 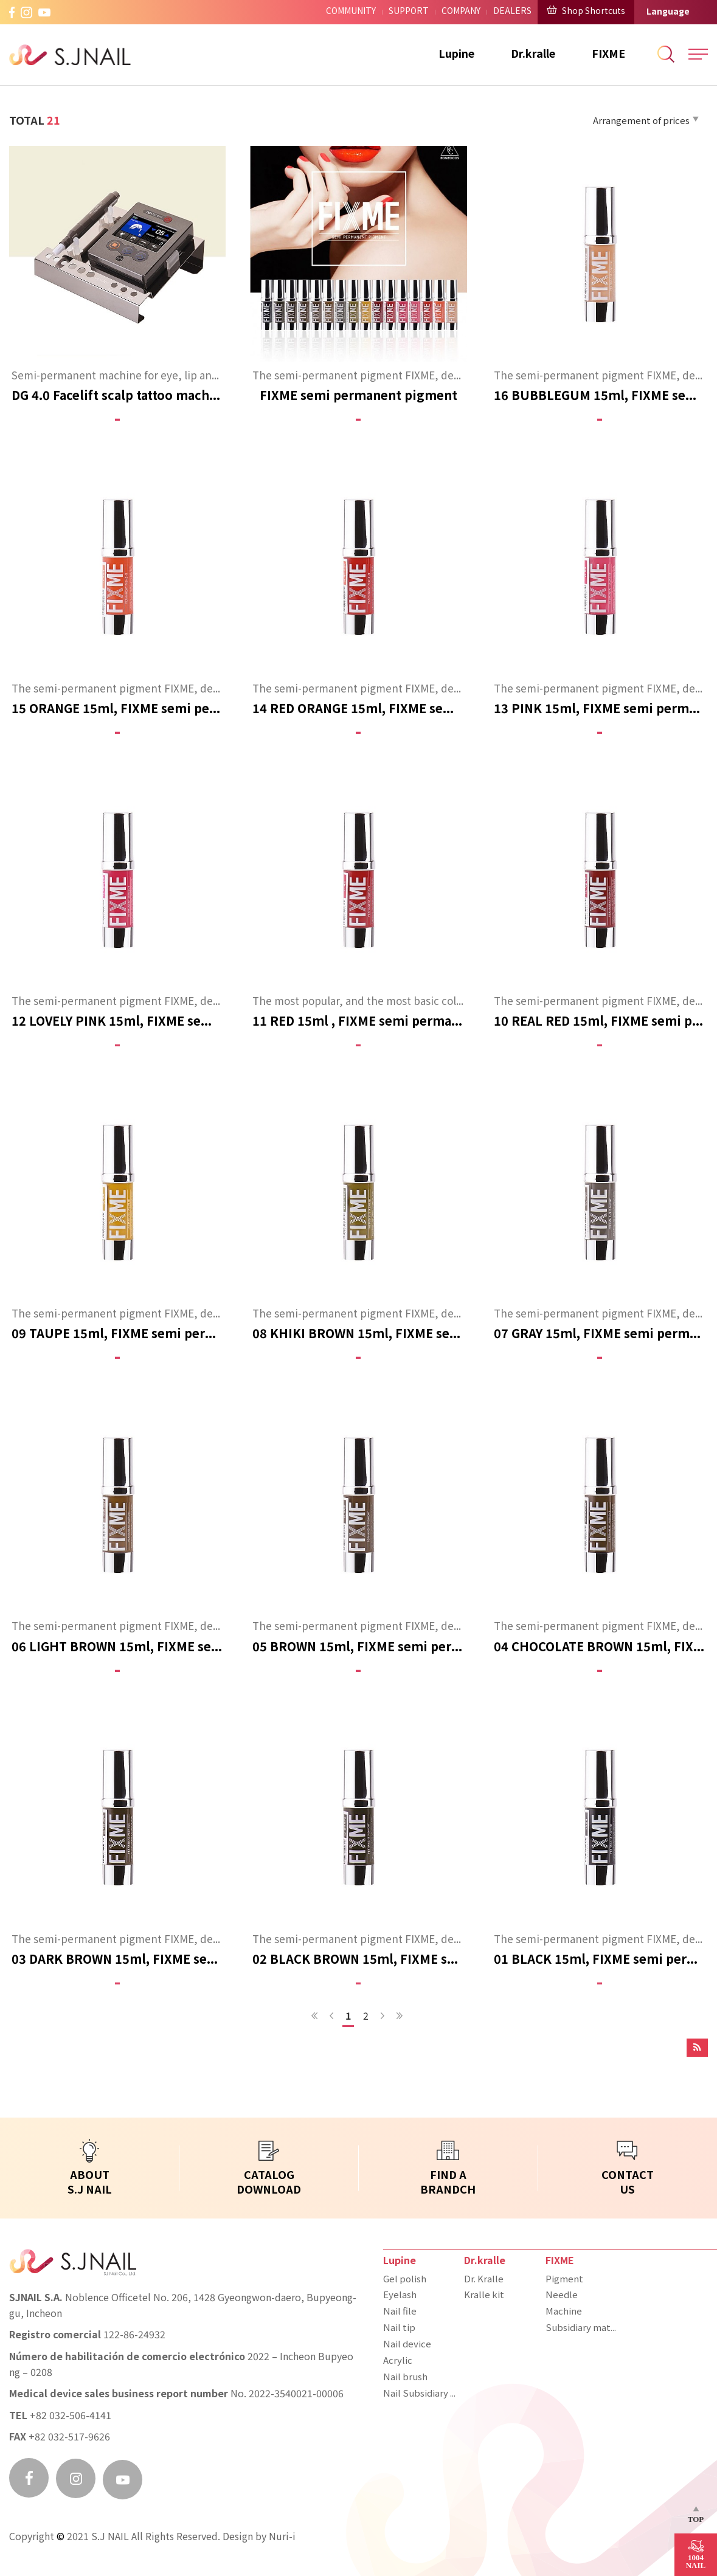 I want to click on Shop Shortcuts, so click(x=586, y=10).